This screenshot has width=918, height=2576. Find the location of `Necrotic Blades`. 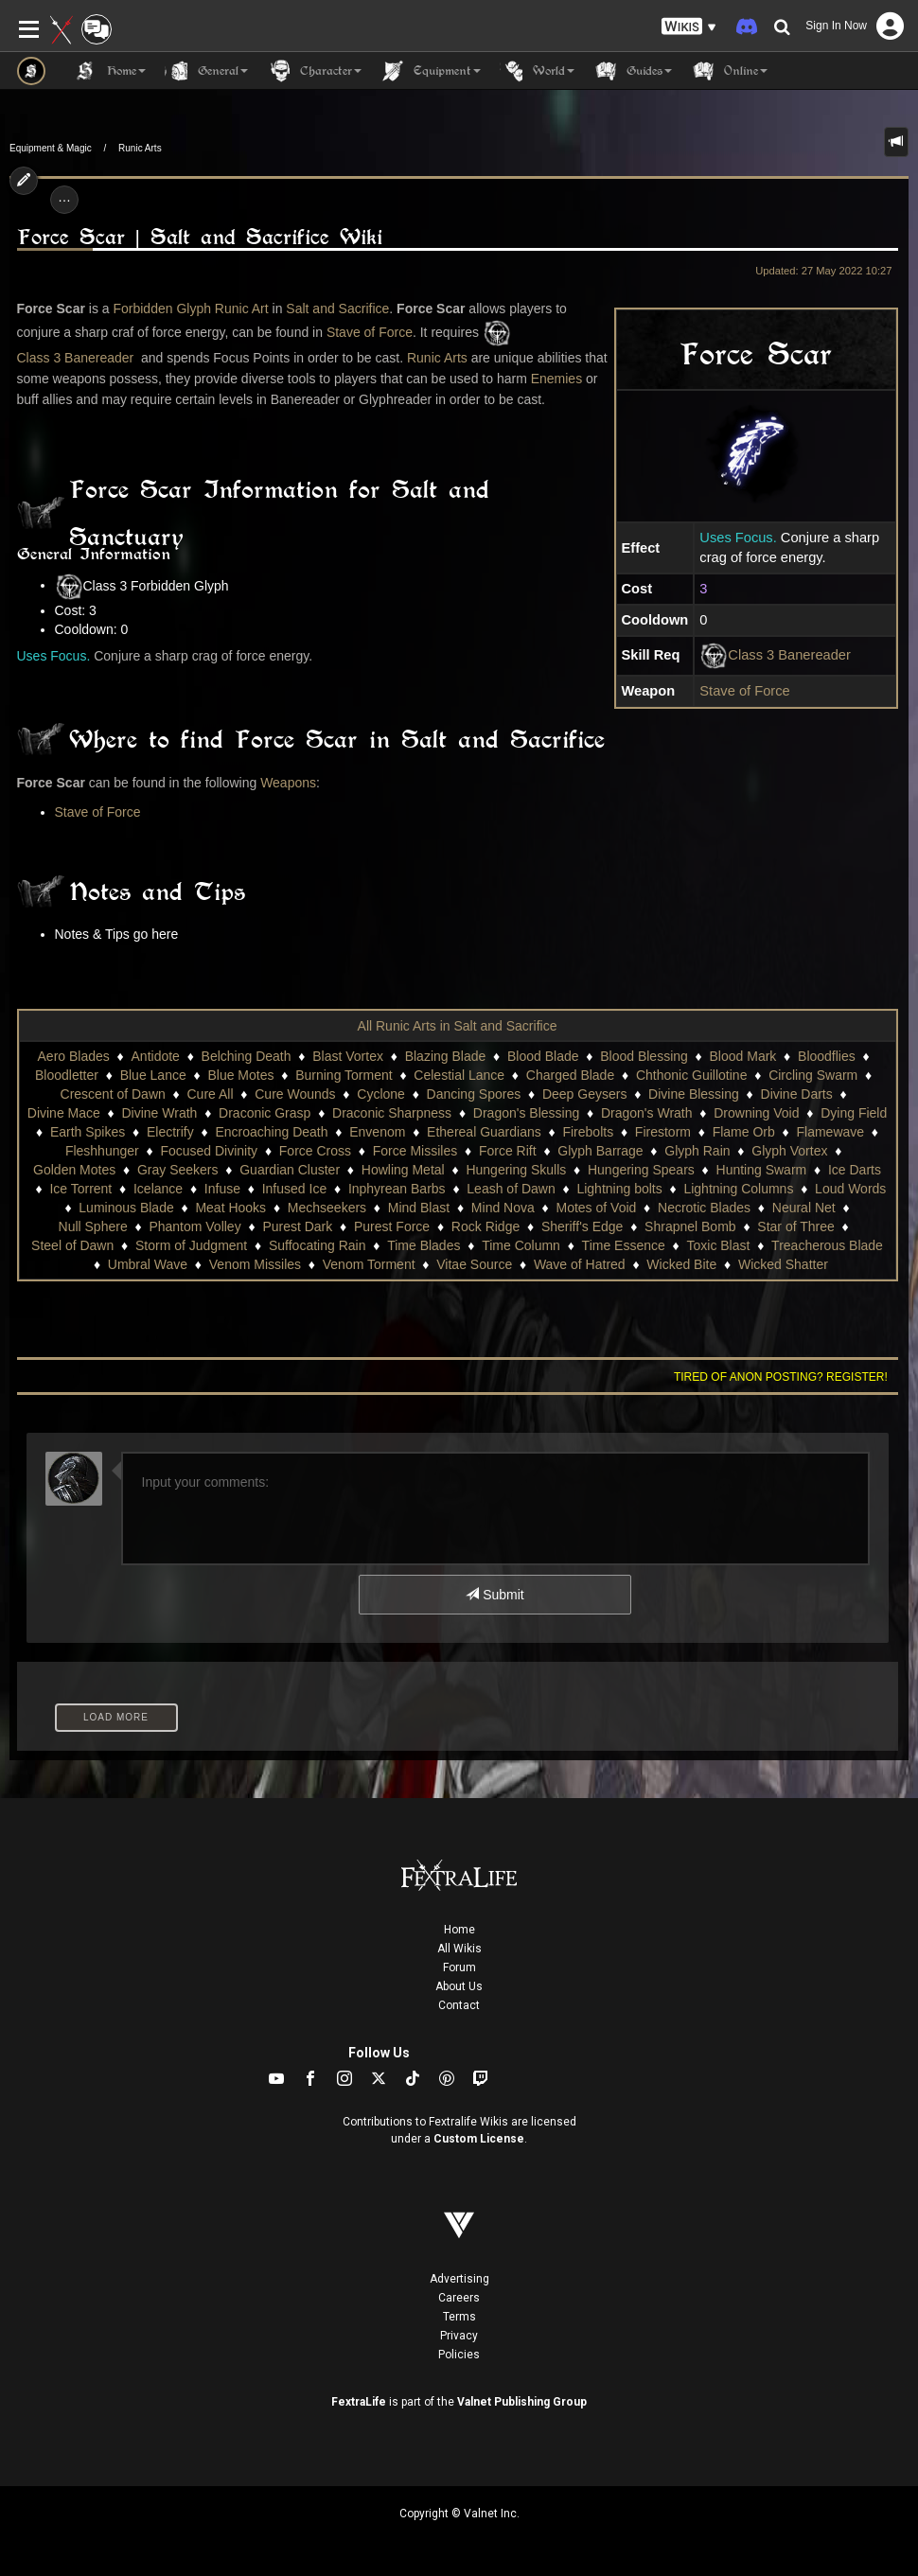

Necrotic Blades is located at coordinates (704, 1207).